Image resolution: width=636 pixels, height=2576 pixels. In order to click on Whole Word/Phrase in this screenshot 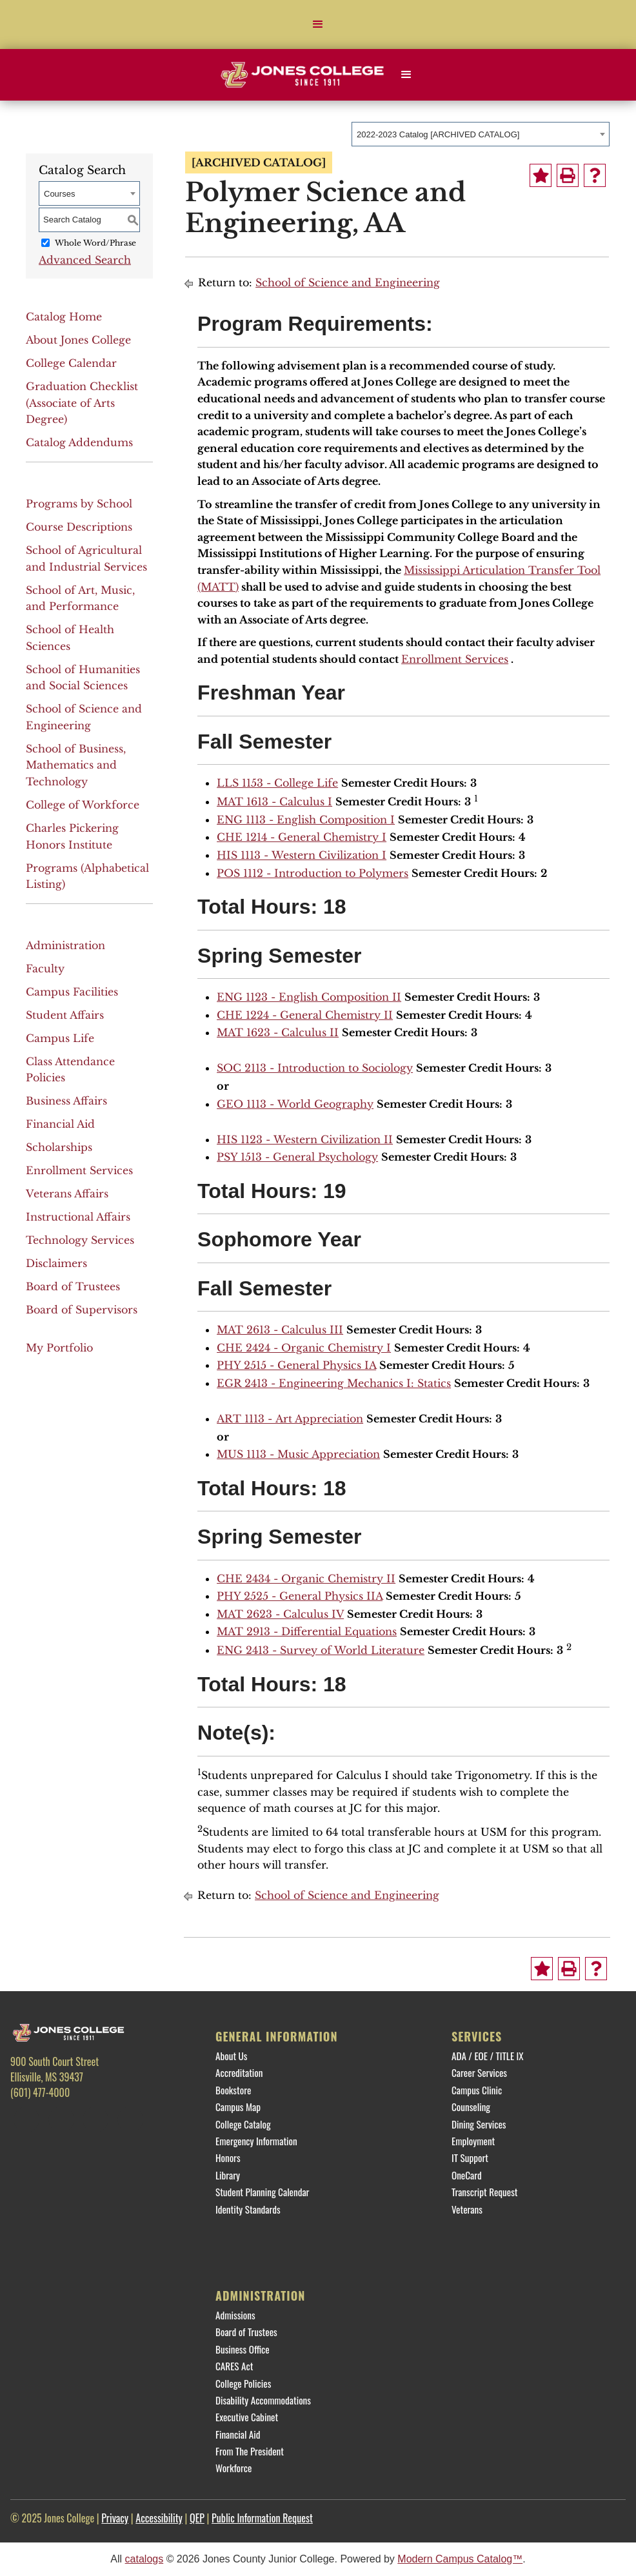, I will do `click(95, 243)`.